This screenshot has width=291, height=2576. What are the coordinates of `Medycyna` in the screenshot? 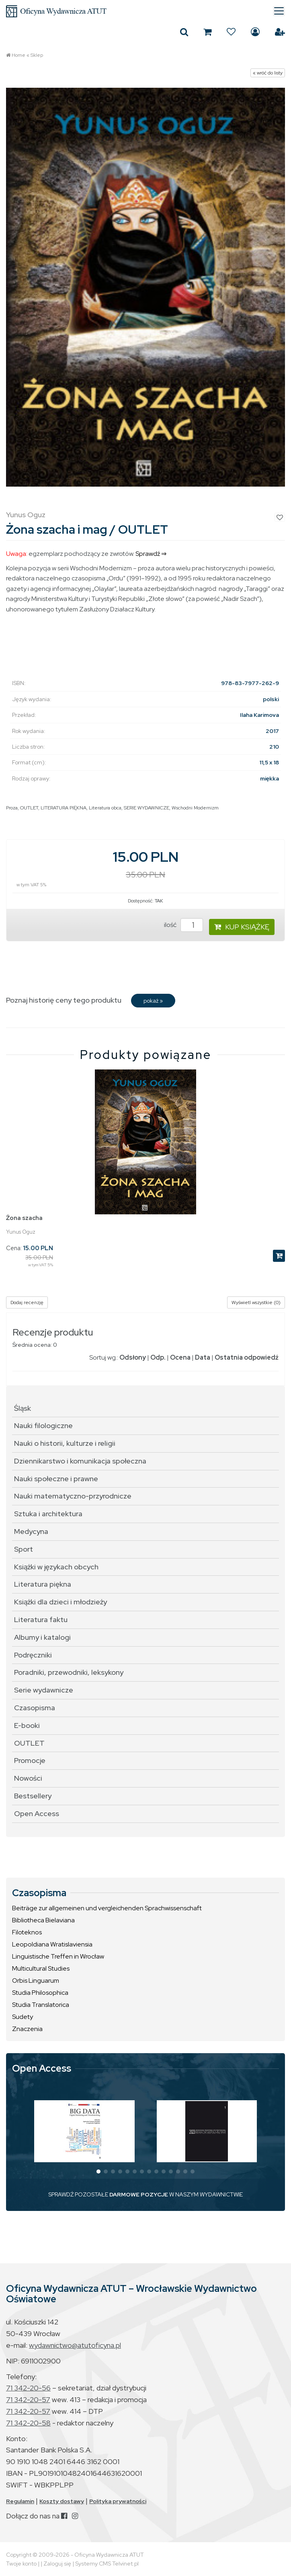 It's located at (31, 1531).